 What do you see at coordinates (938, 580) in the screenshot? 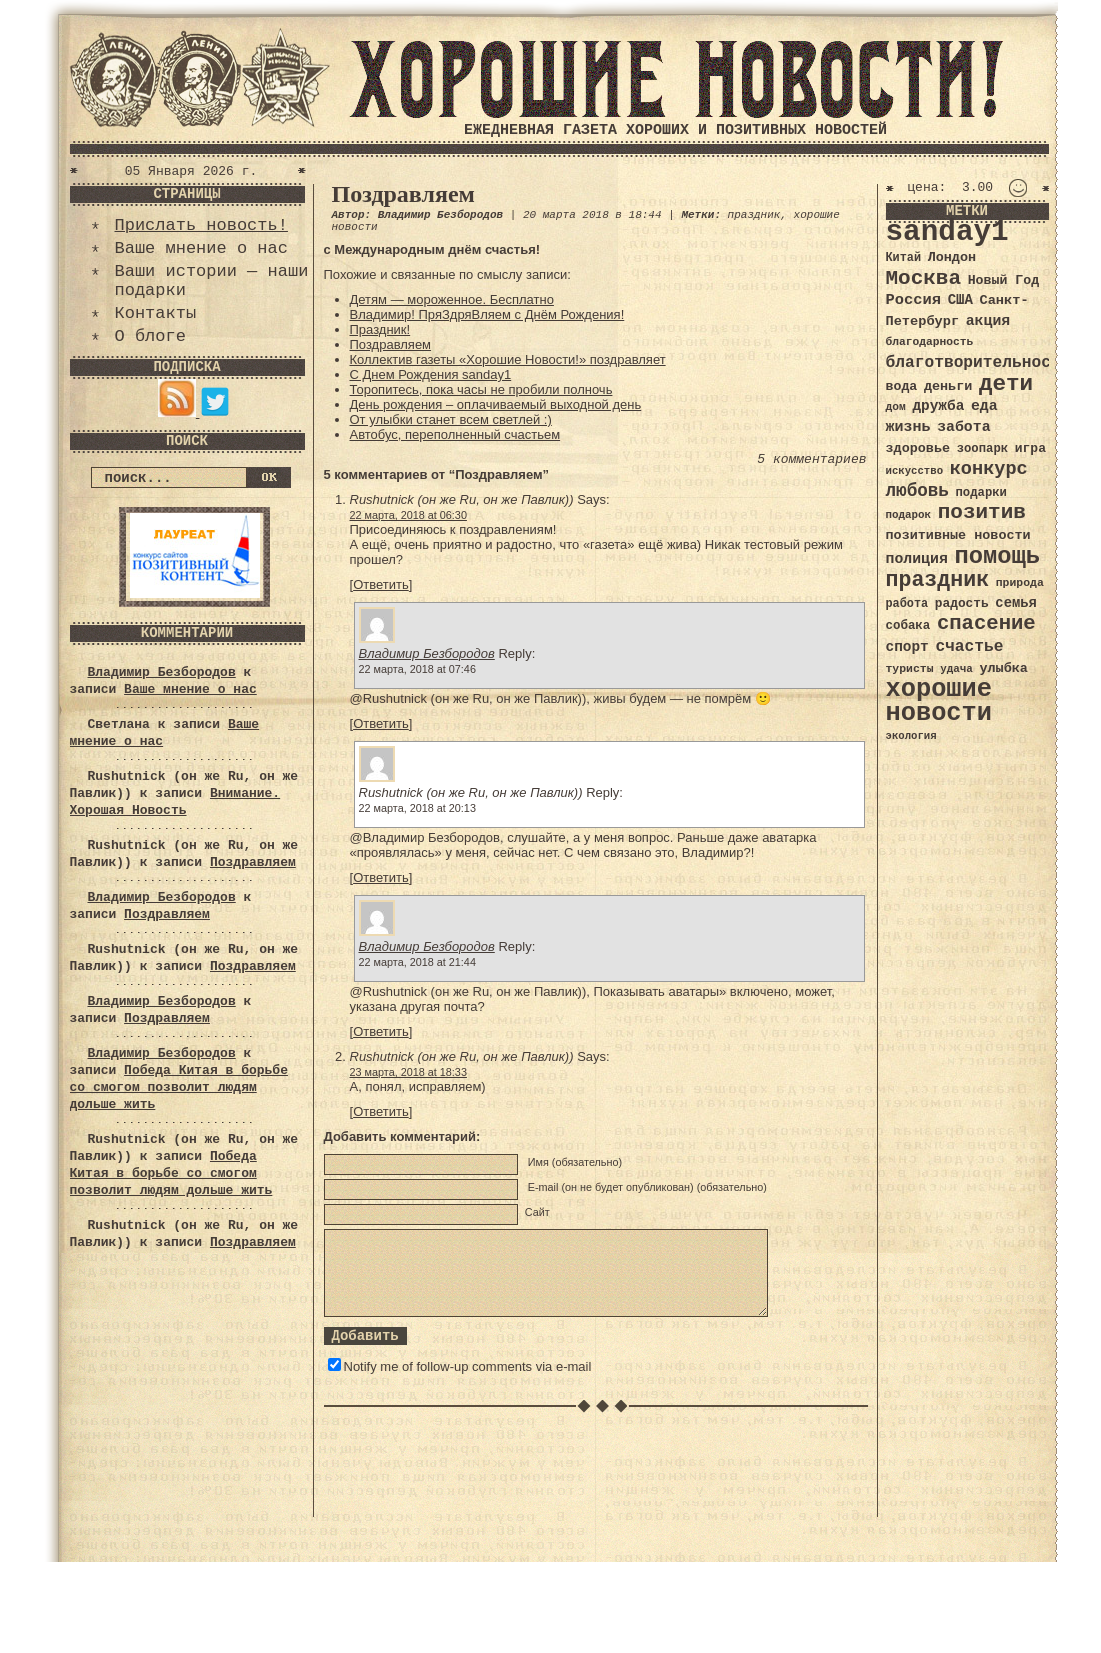
I see `праздник [праздник (105 элементов)]` at bounding box center [938, 580].